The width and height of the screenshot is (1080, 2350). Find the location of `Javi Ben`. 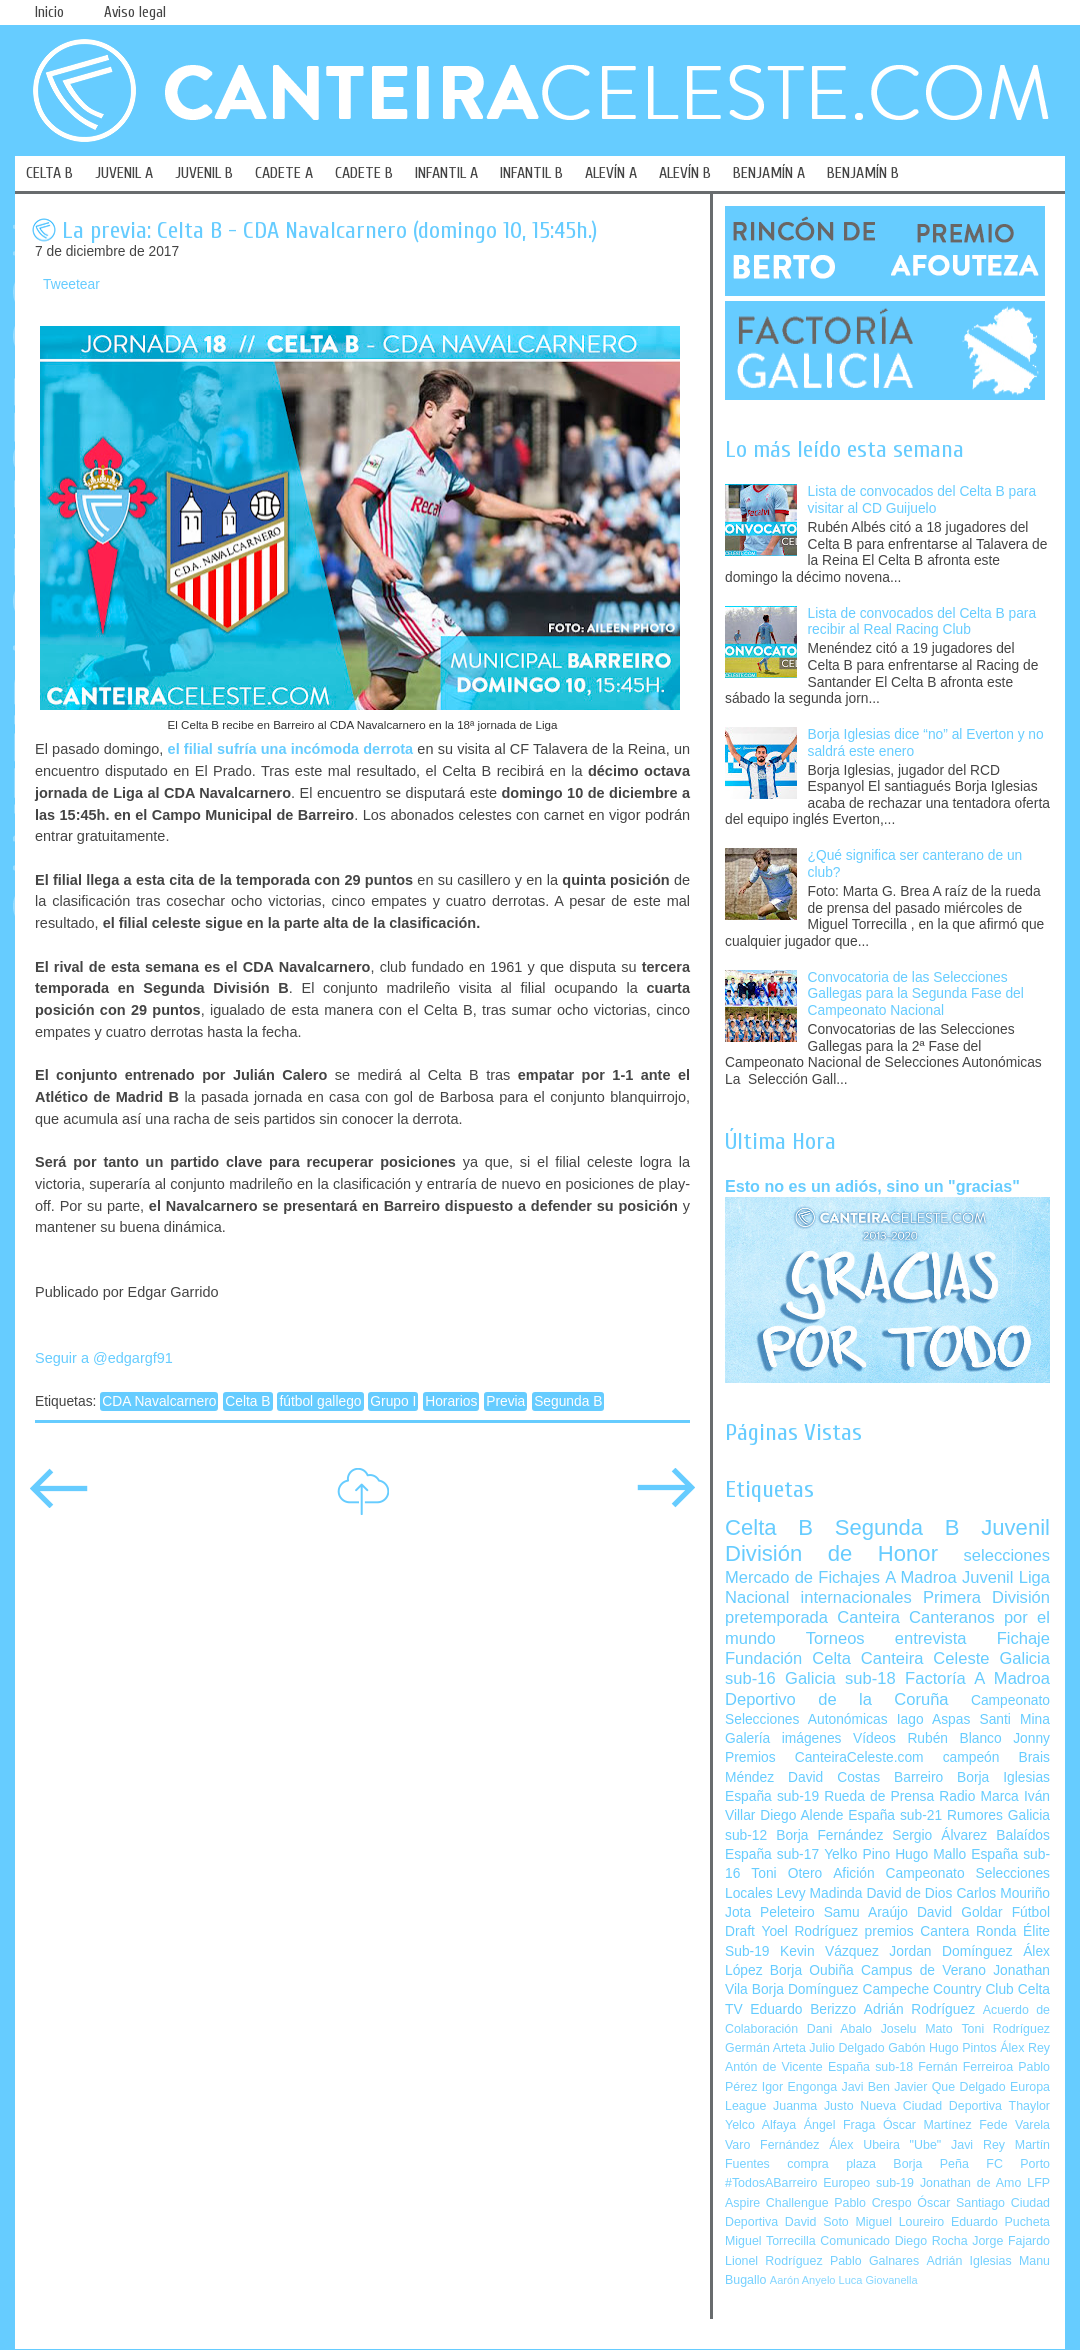

Javi Ben is located at coordinates (865, 2087).